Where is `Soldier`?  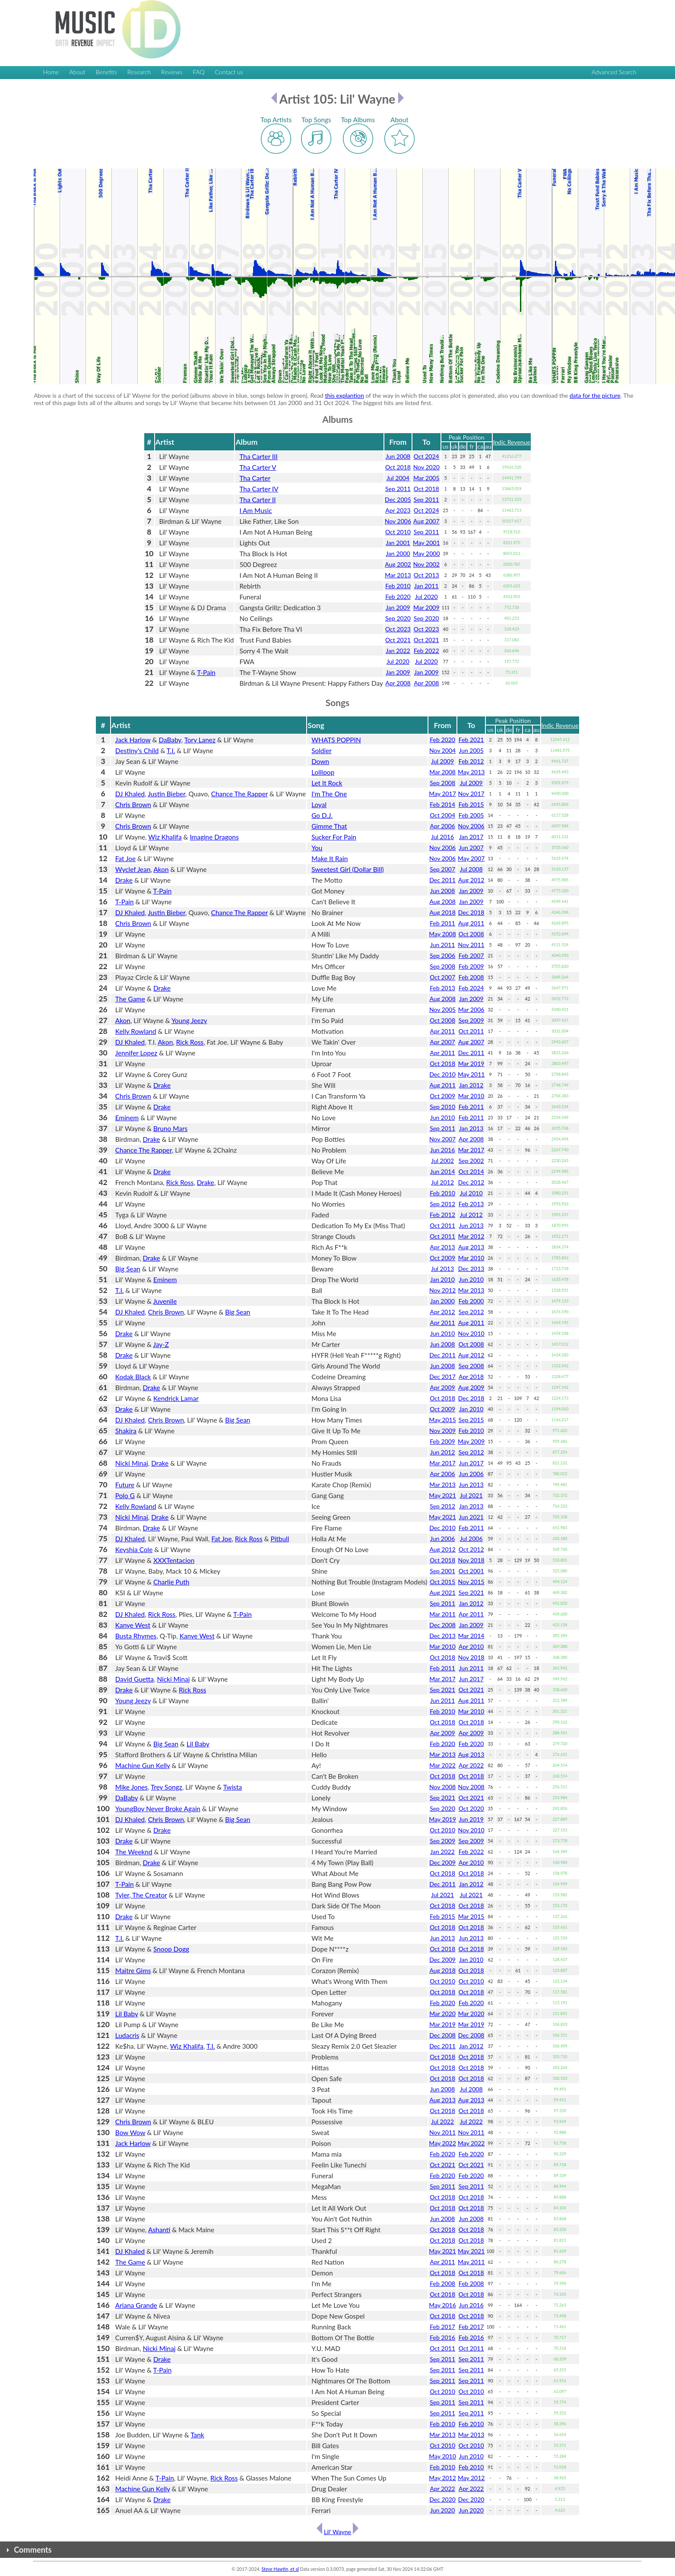
Soldier is located at coordinates (321, 750).